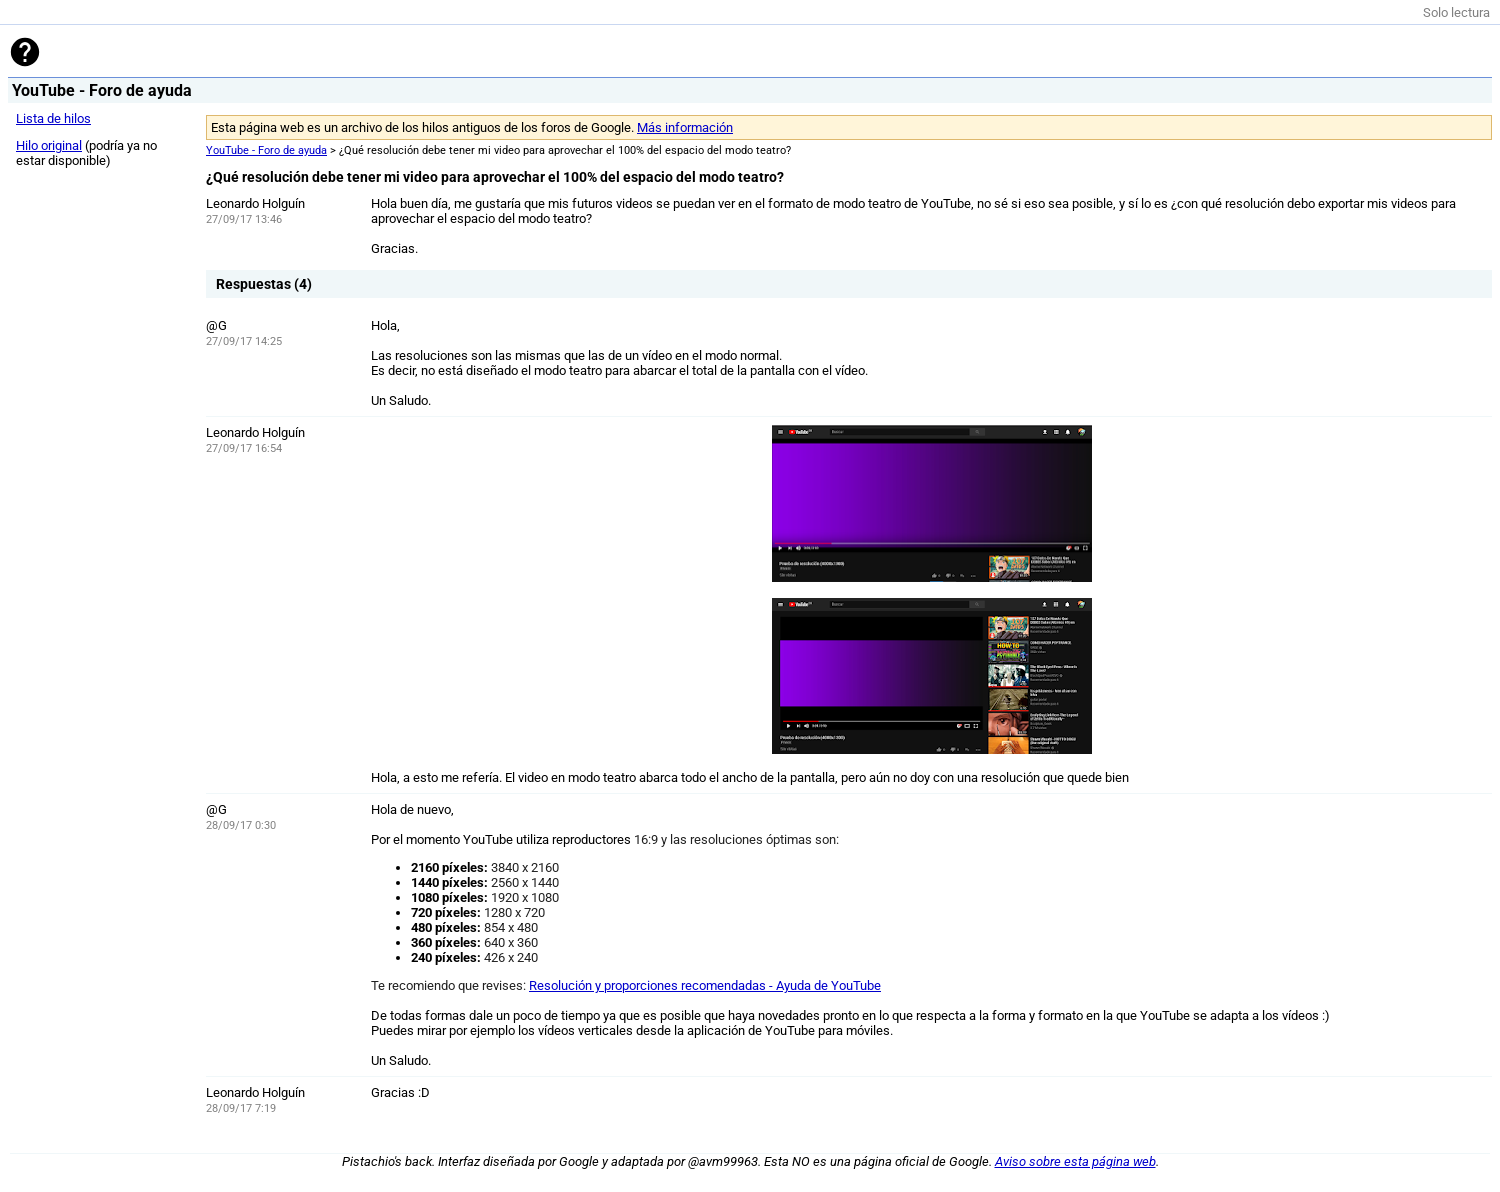 This screenshot has width=1500, height=1192. Describe the element at coordinates (705, 985) in the screenshot. I see `Resolución y proporciones recomendadas - Ayuda de YouTube` at that location.